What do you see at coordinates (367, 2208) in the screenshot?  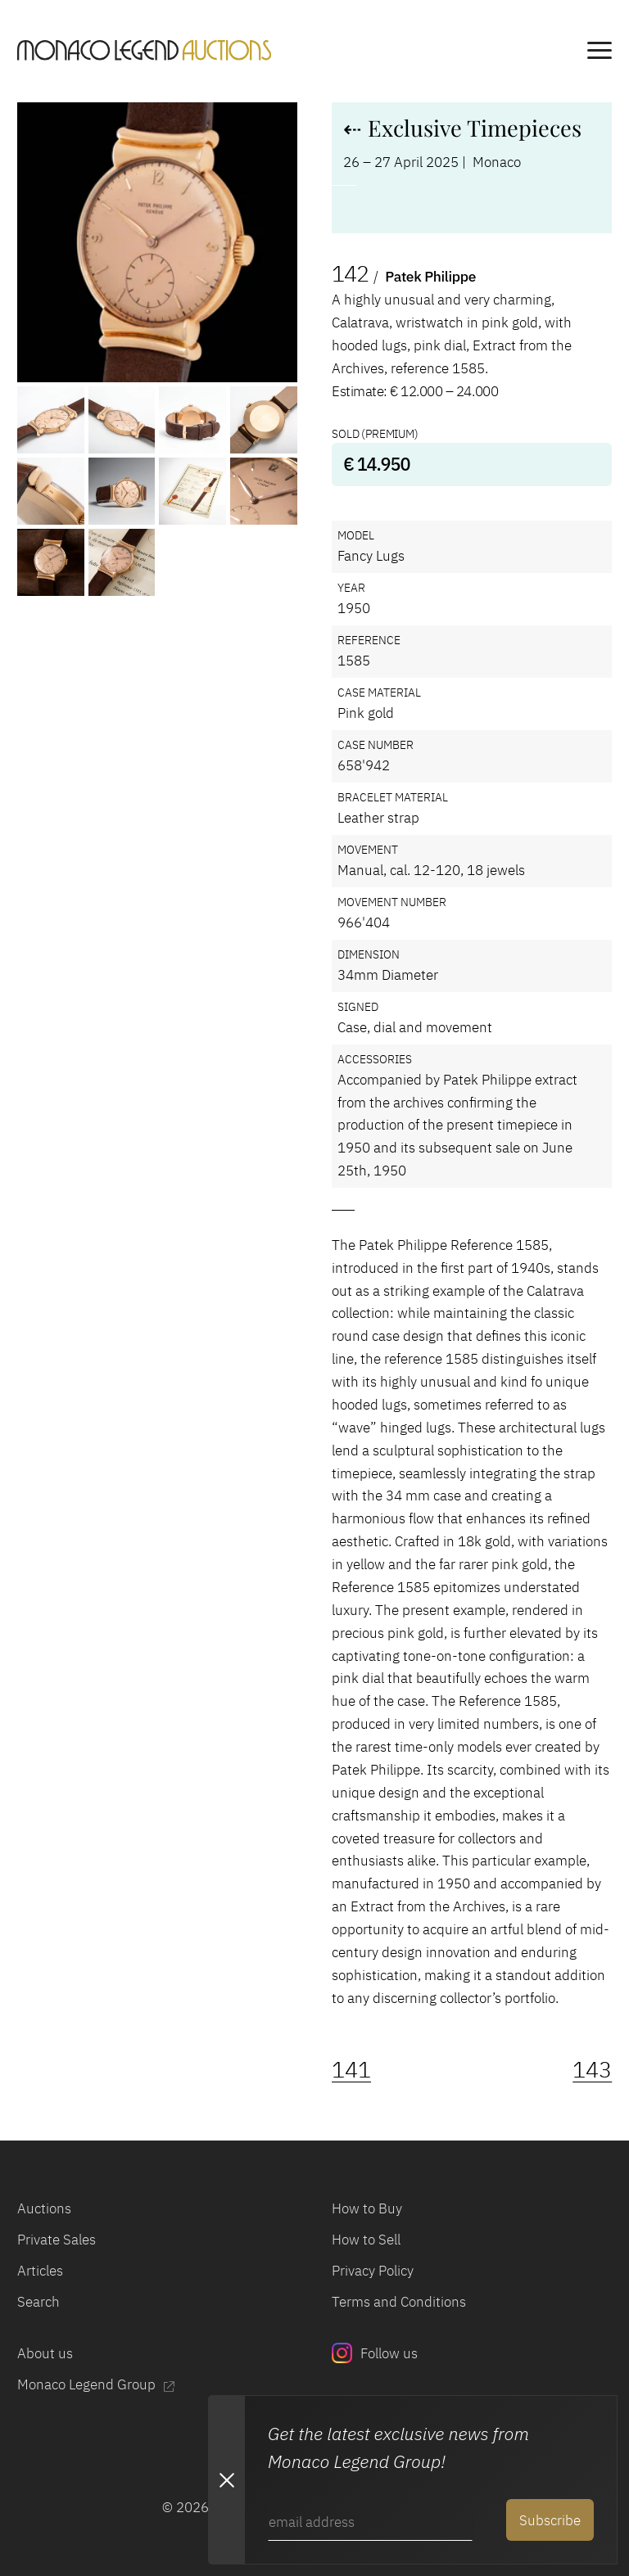 I see `How to Buy` at bounding box center [367, 2208].